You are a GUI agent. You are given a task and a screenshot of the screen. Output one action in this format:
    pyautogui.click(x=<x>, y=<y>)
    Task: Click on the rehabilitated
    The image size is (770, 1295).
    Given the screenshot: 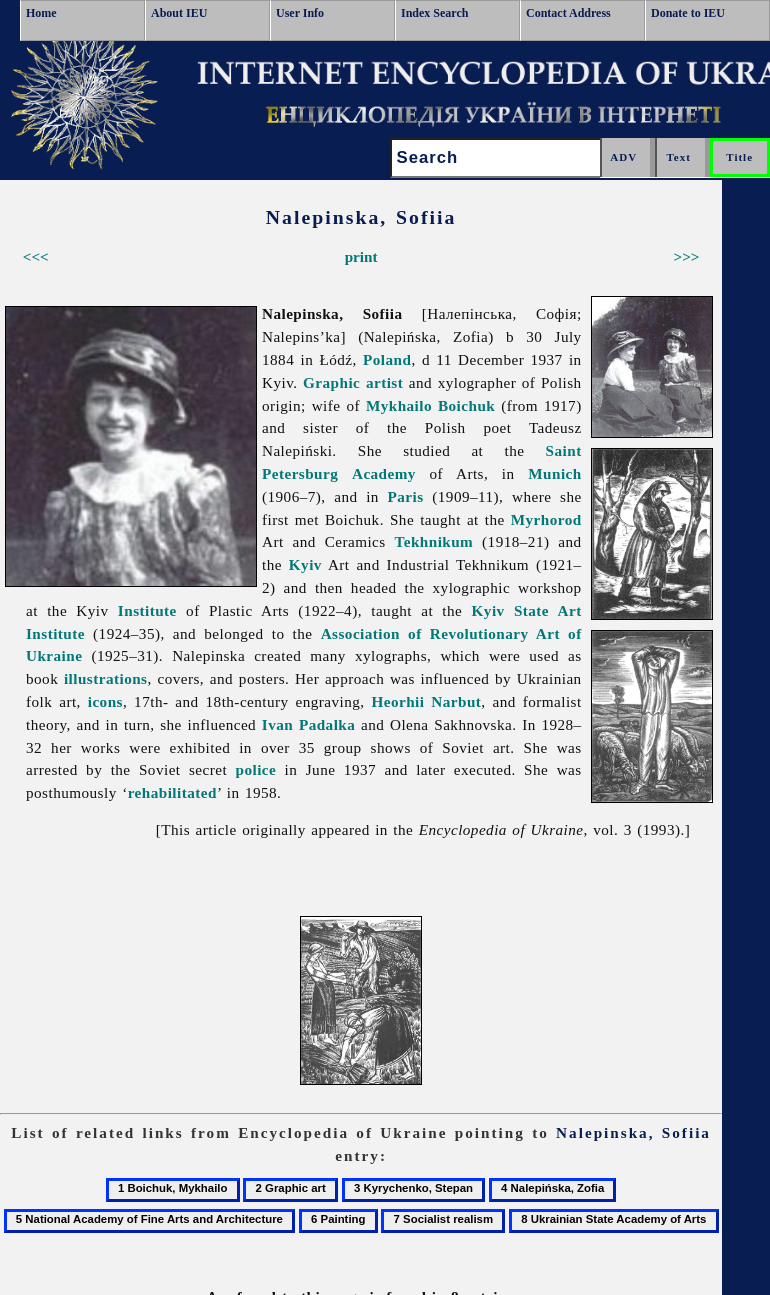 What is the action you would take?
    pyautogui.click(x=172, y=792)
    